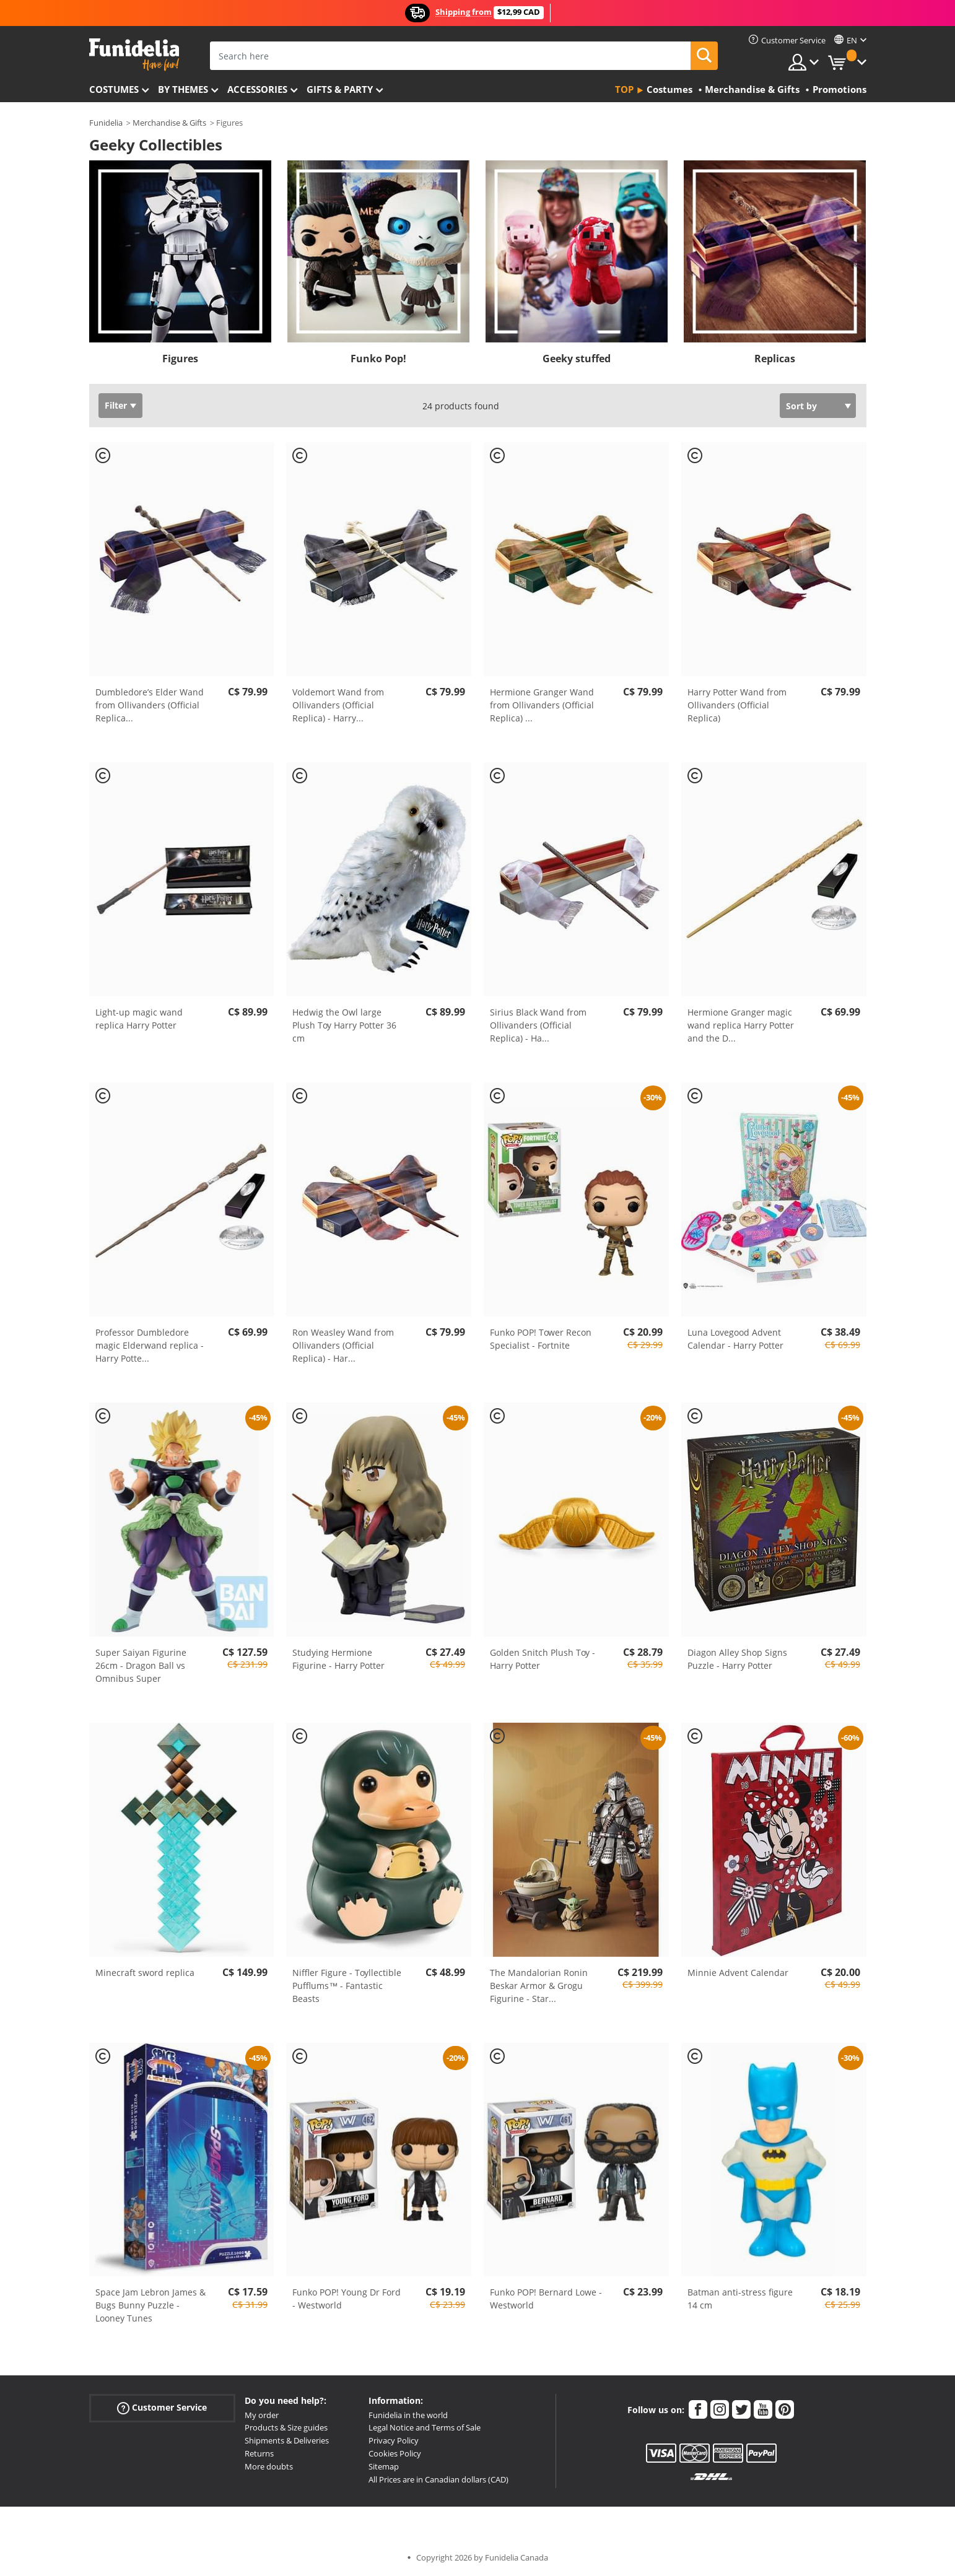  What do you see at coordinates (114, 89) in the screenshot?
I see `Costumes` at bounding box center [114, 89].